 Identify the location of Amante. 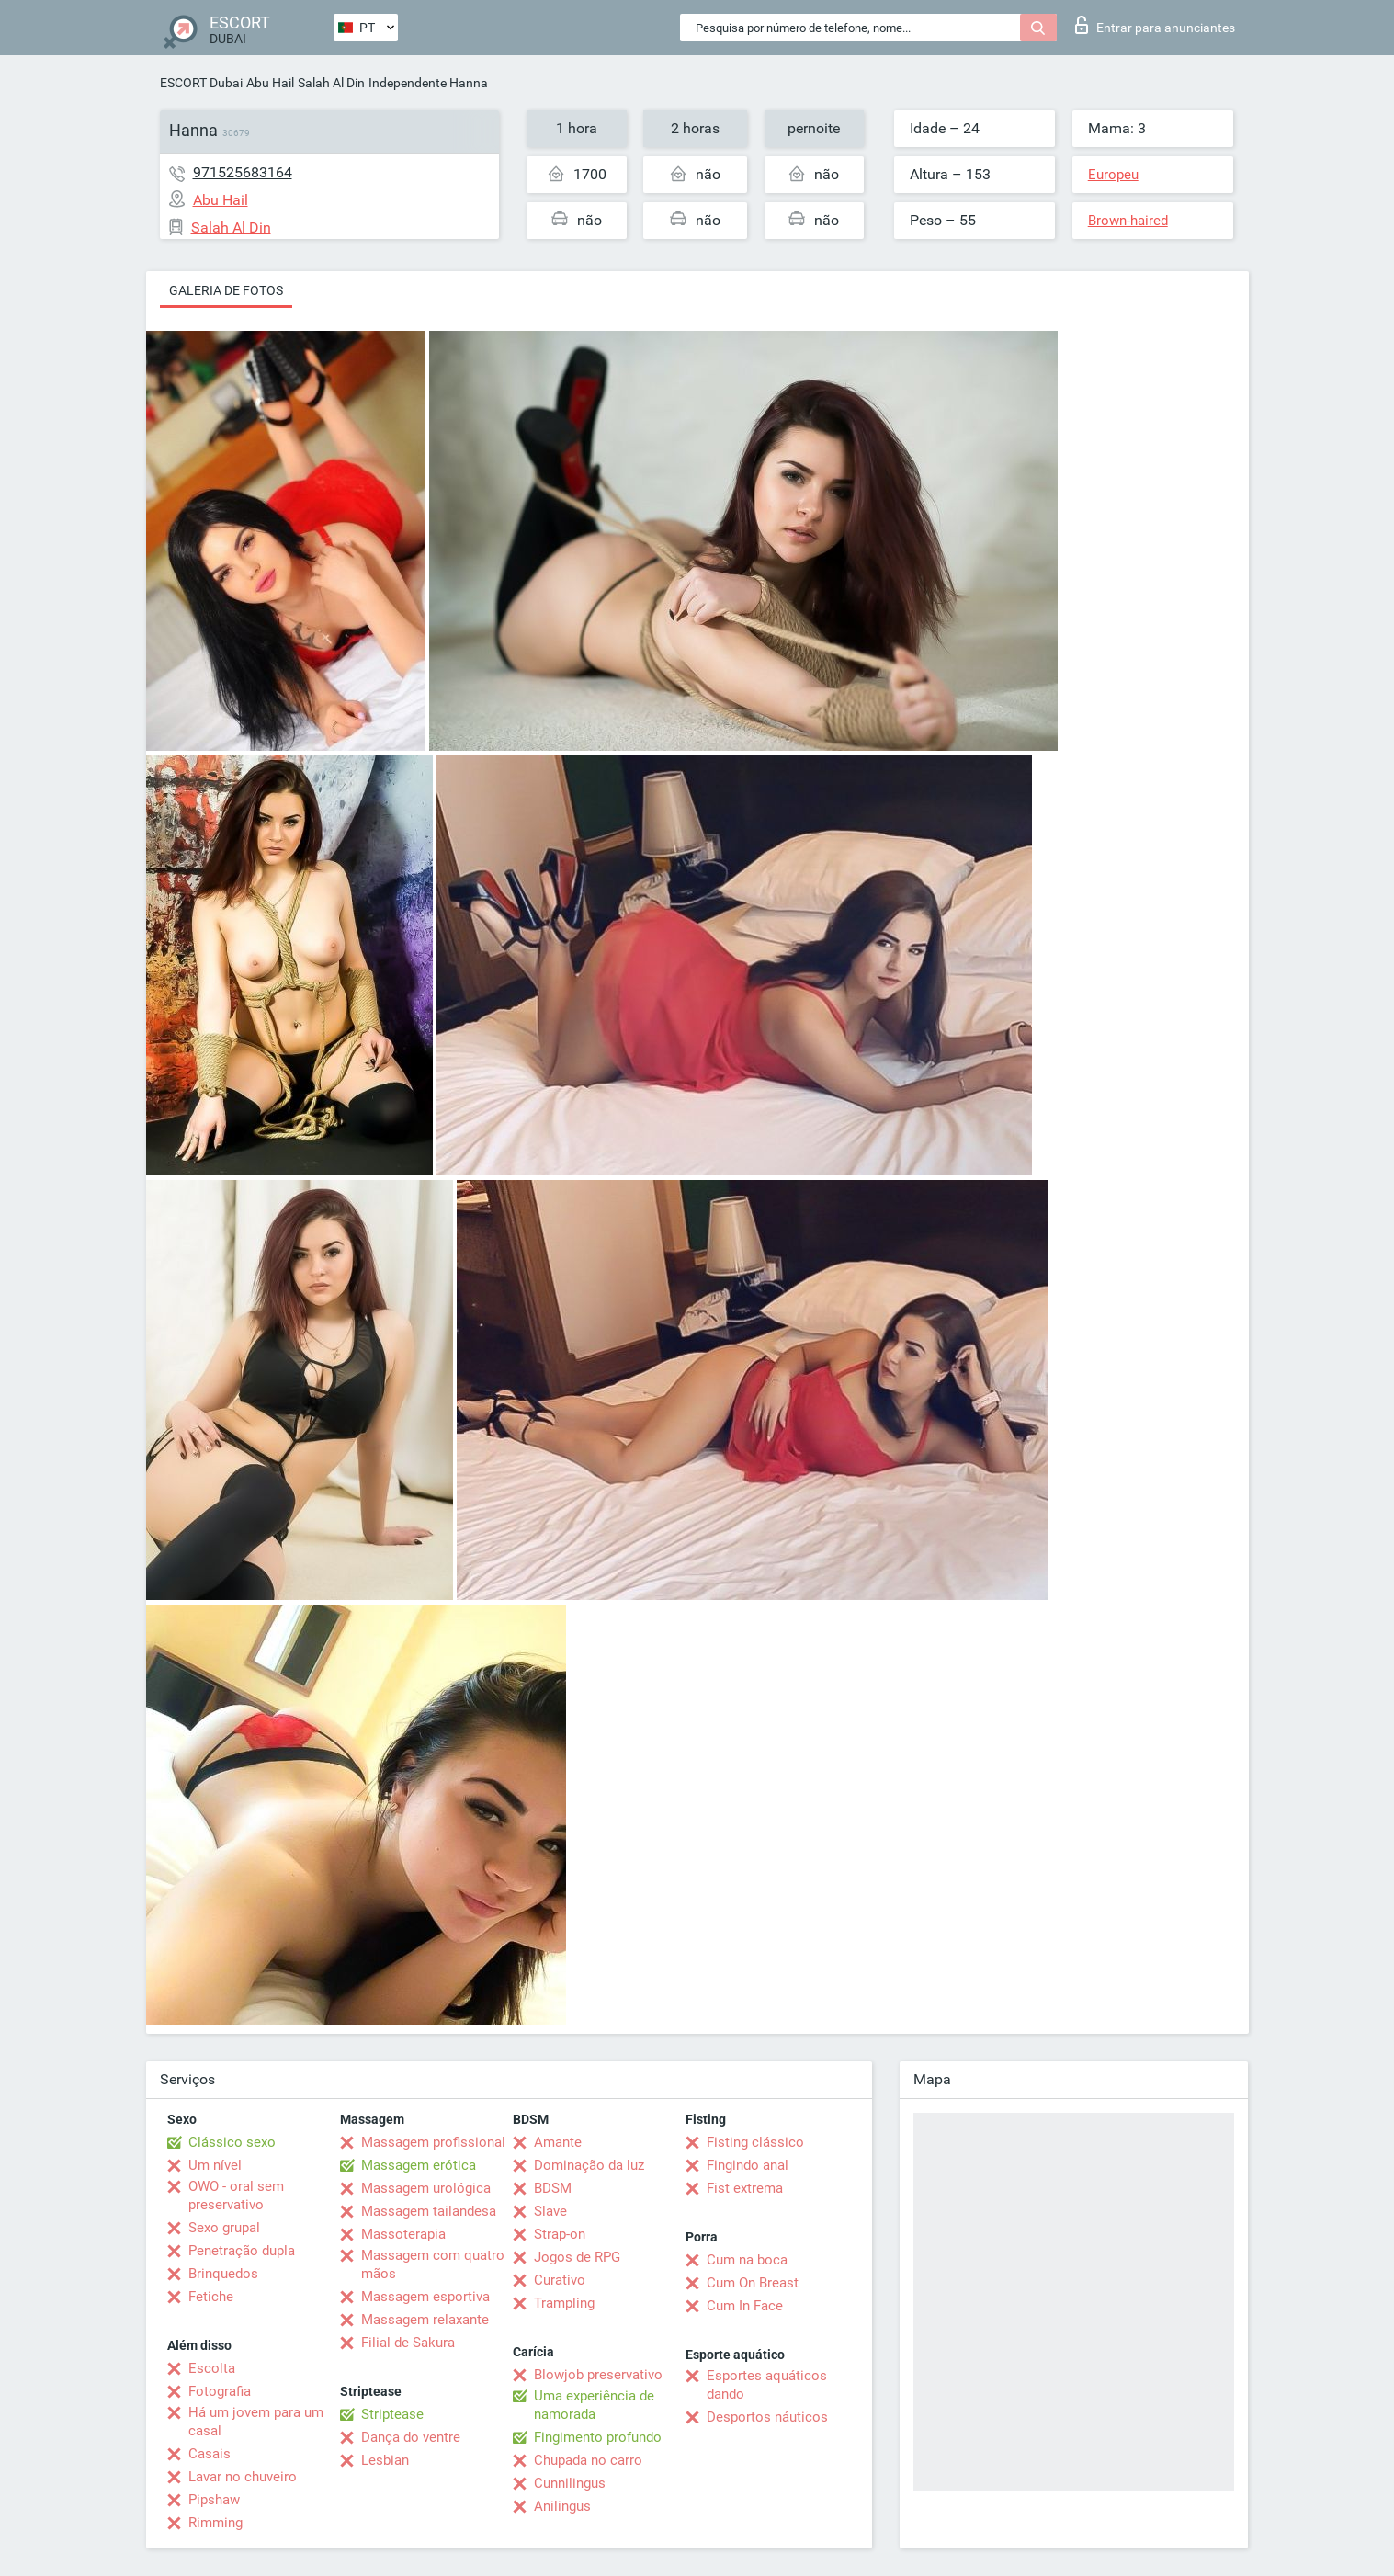
(558, 2142).